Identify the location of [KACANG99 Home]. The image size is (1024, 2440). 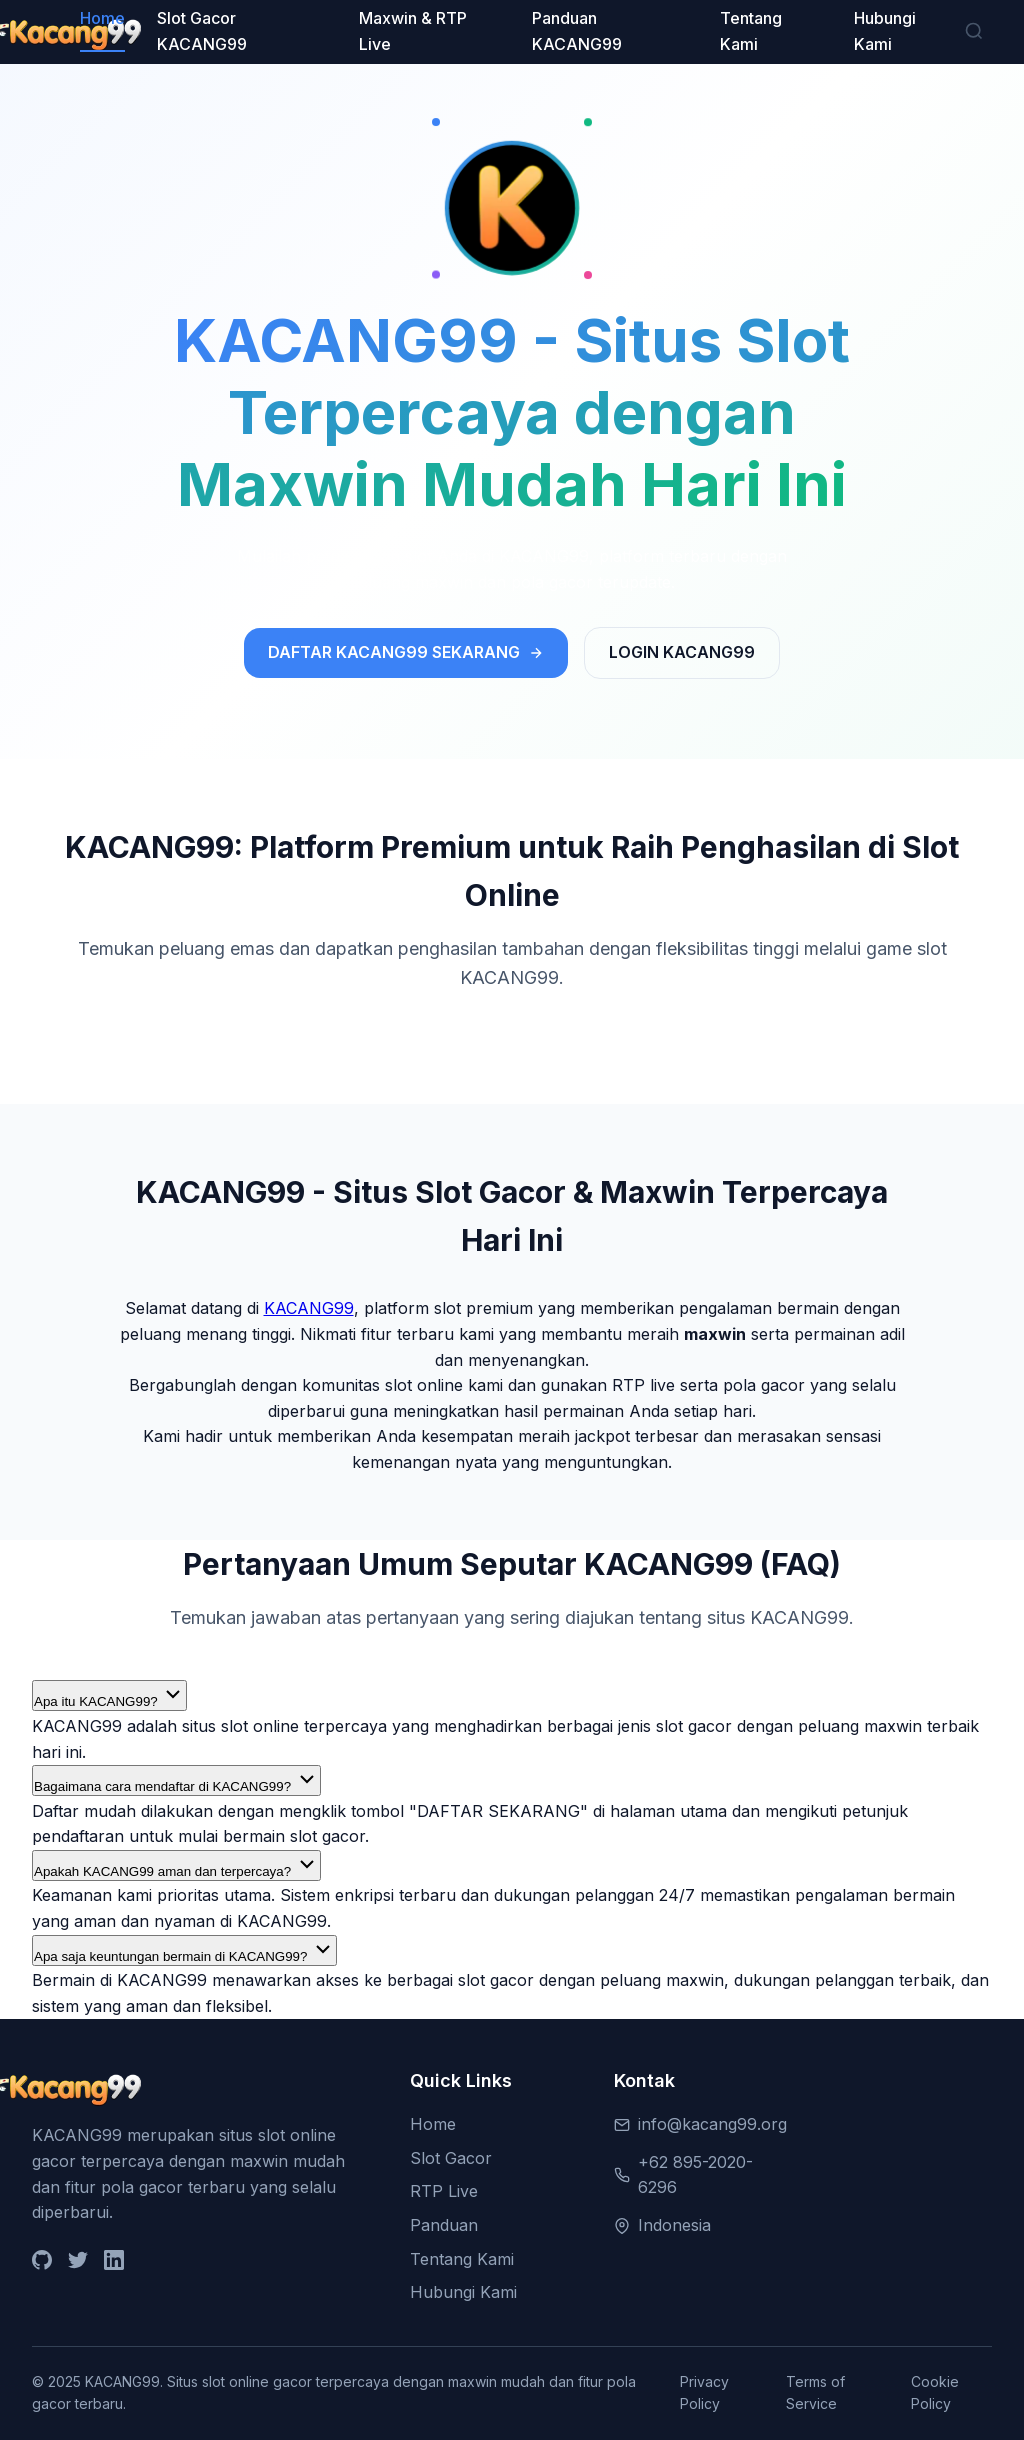
(56, 32).